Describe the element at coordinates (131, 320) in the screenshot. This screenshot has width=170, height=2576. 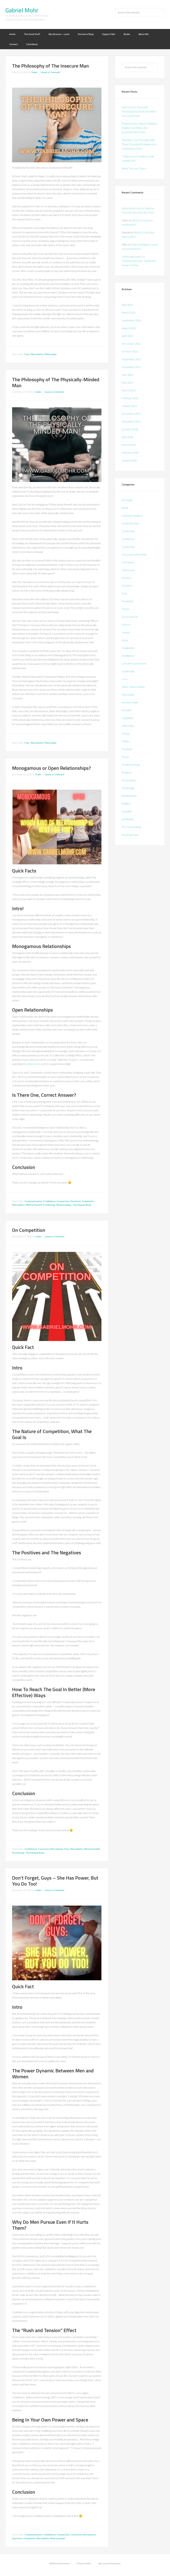
I see `September 2024` at that location.